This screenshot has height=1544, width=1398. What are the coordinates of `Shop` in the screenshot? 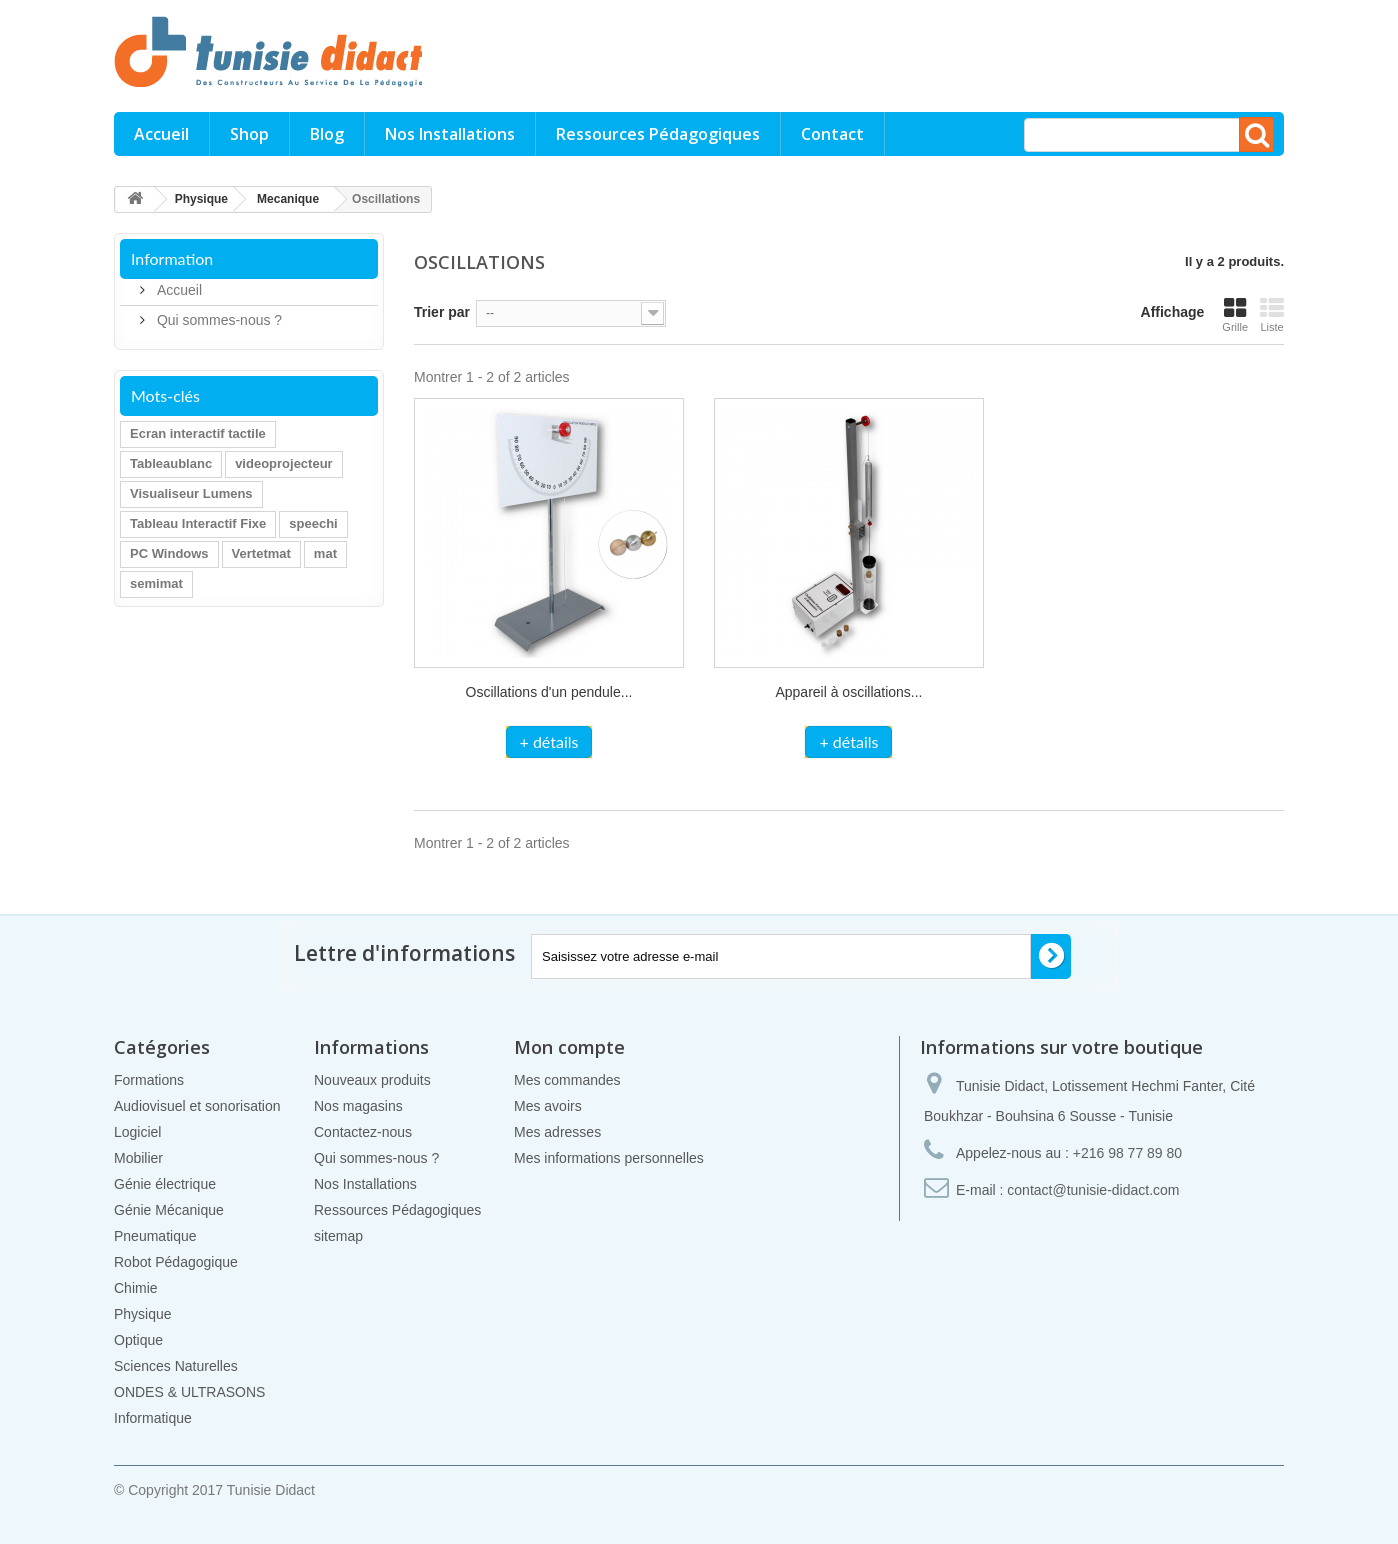 It's located at (249, 134).